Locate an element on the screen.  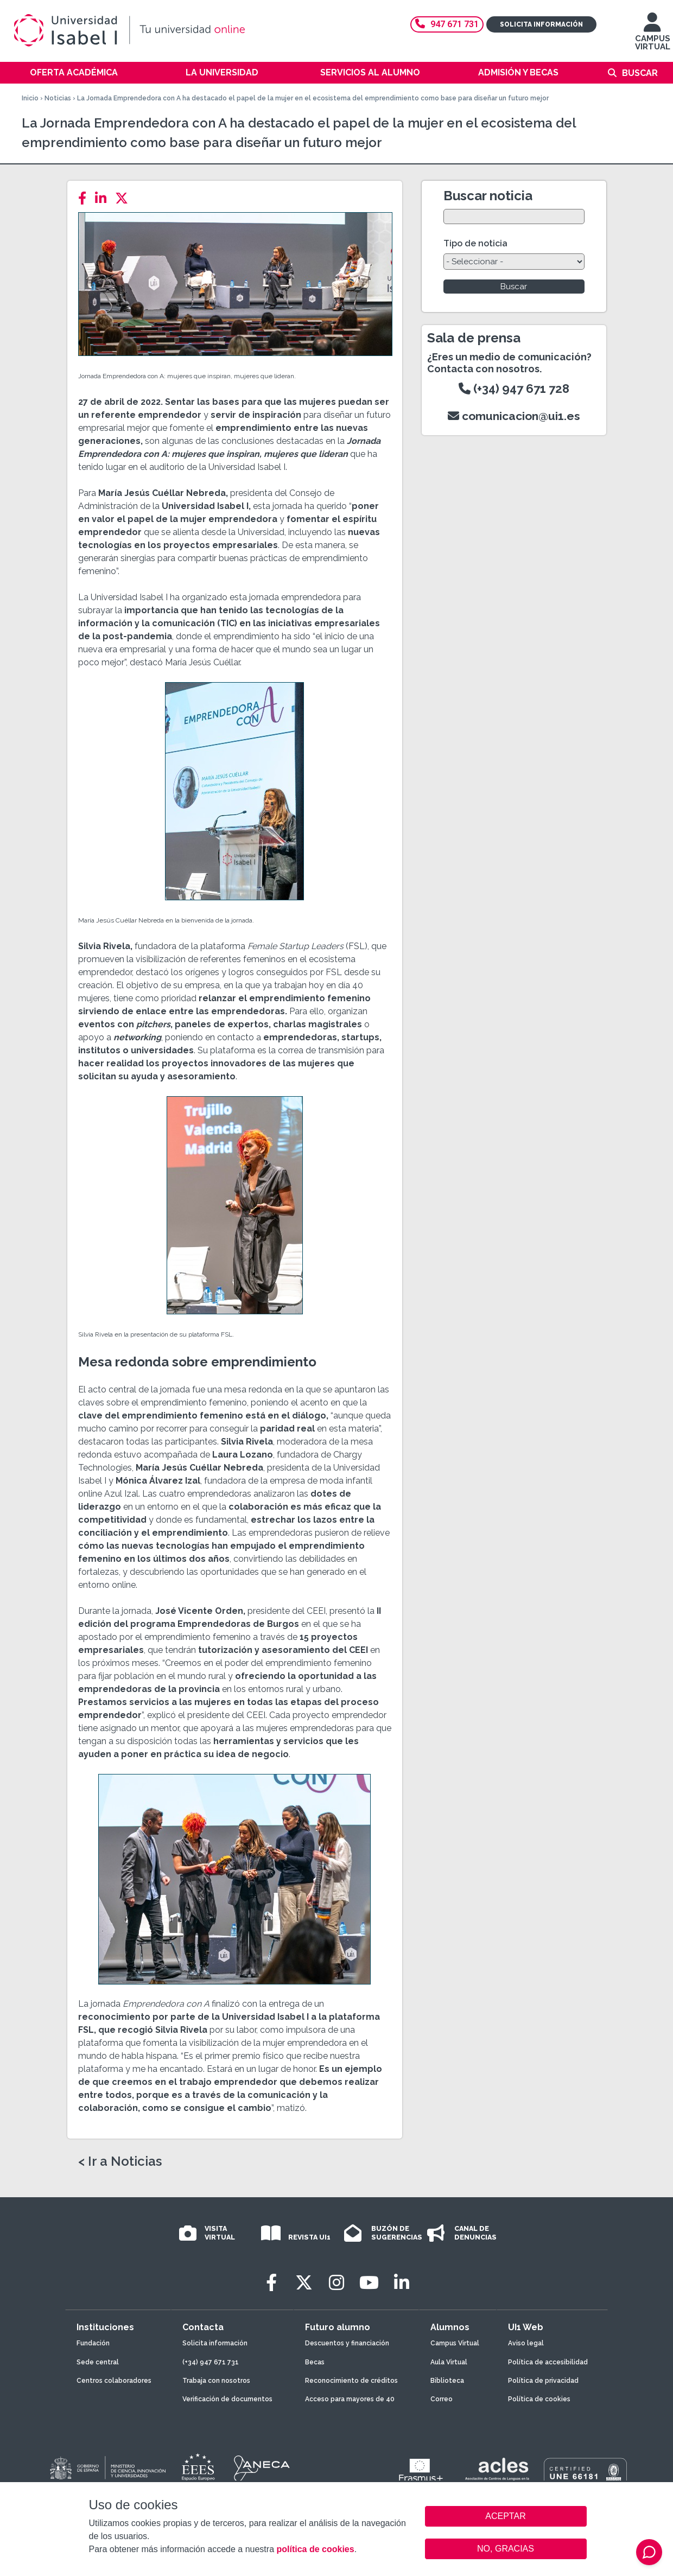
Solicita información is located at coordinates (541, 24).